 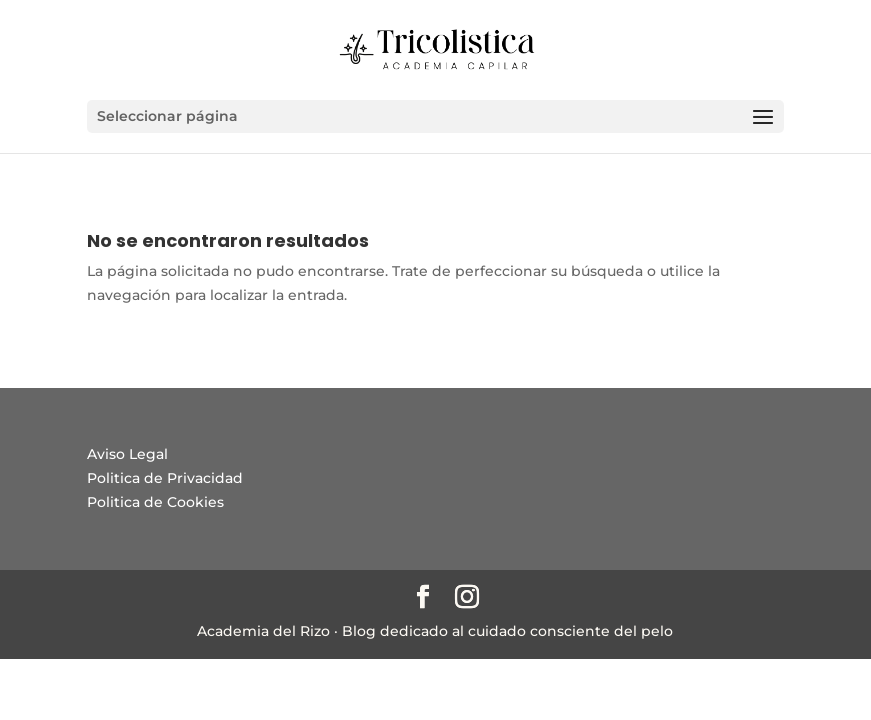 I want to click on Politica de Privacidad, so click(x=165, y=478).